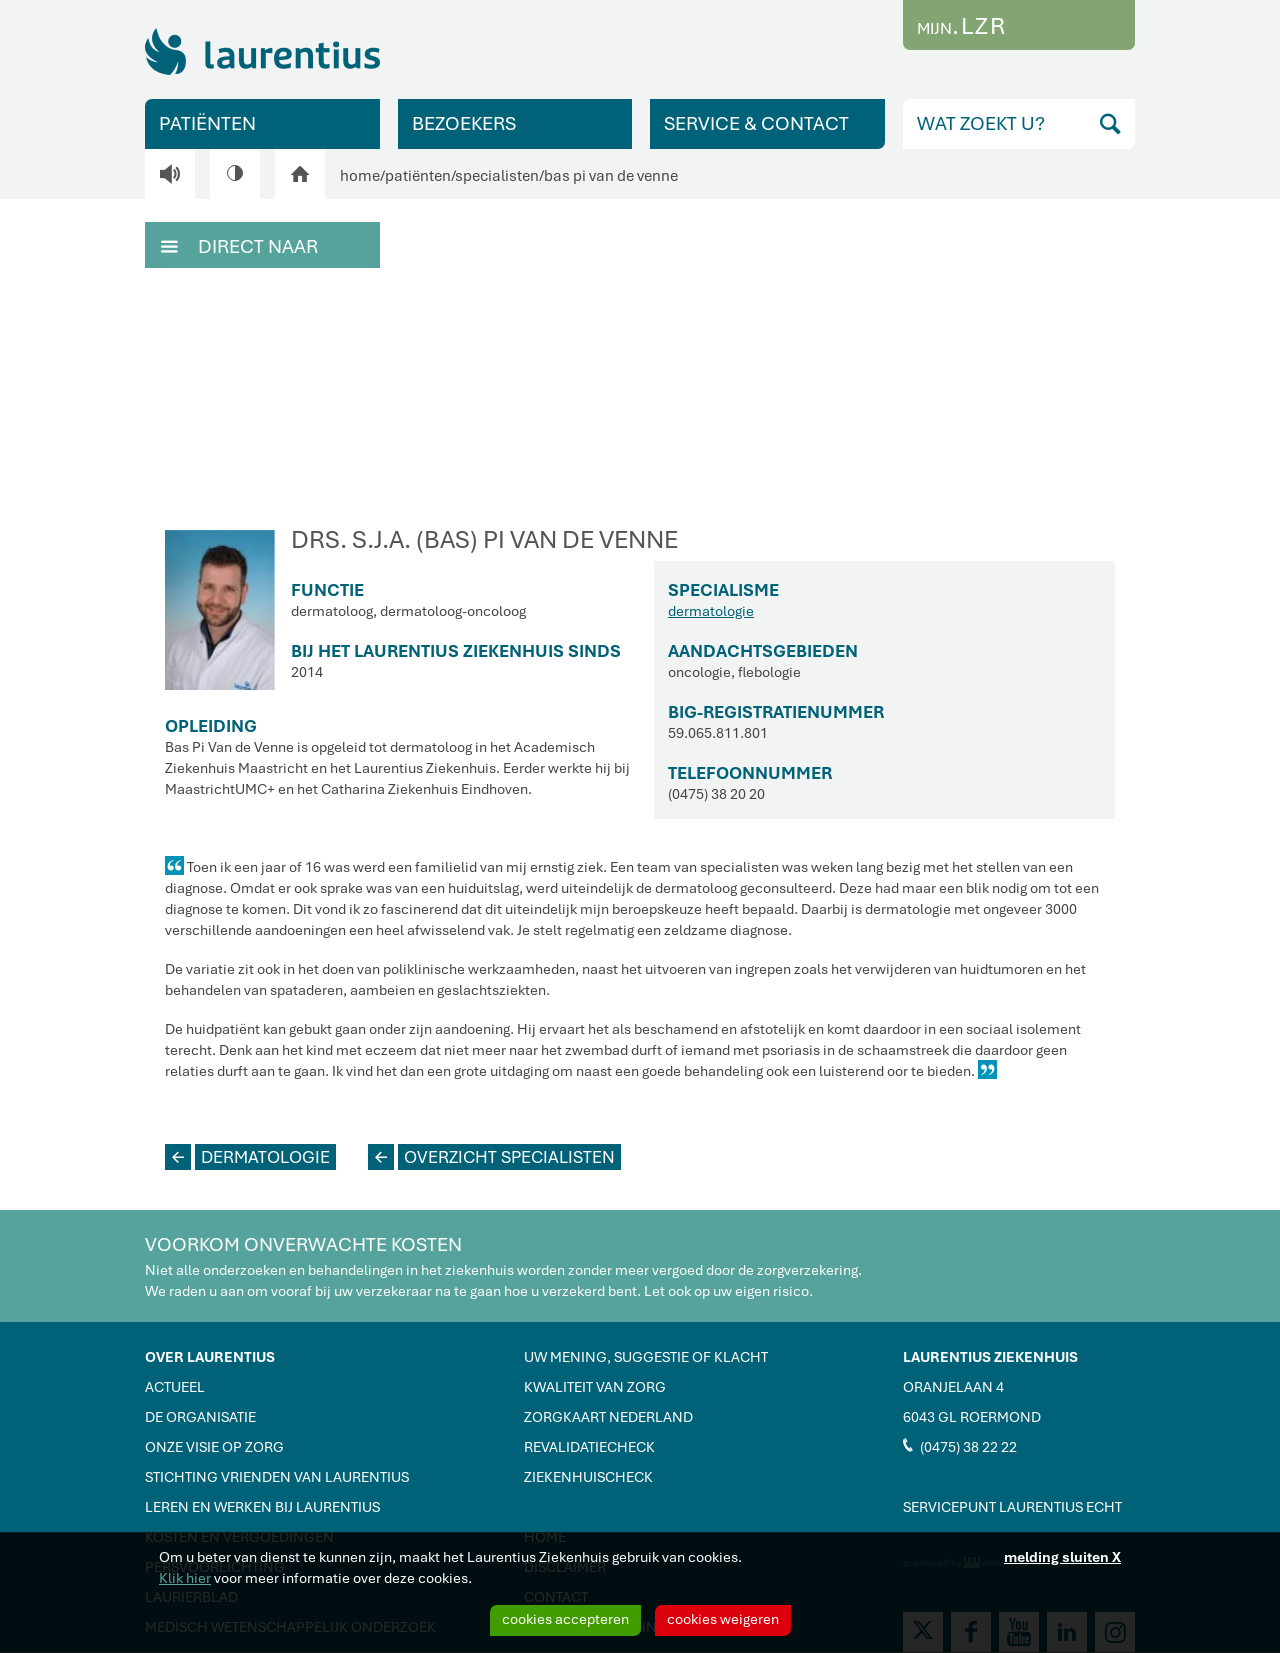 The height and width of the screenshot is (1653, 1280). What do you see at coordinates (972, 1417) in the screenshot?
I see `6043 GL ROERMOND` at bounding box center [972, 1417].